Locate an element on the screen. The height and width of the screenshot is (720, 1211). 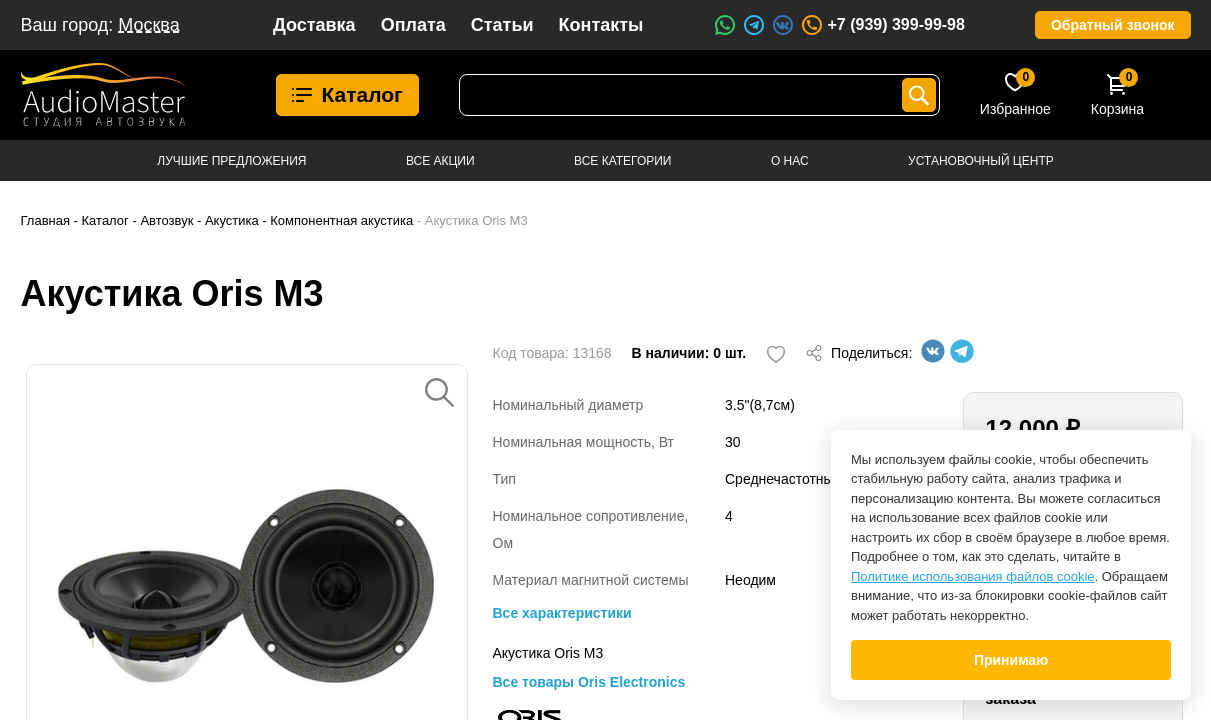
О нас is located at coordinates (790, 161).